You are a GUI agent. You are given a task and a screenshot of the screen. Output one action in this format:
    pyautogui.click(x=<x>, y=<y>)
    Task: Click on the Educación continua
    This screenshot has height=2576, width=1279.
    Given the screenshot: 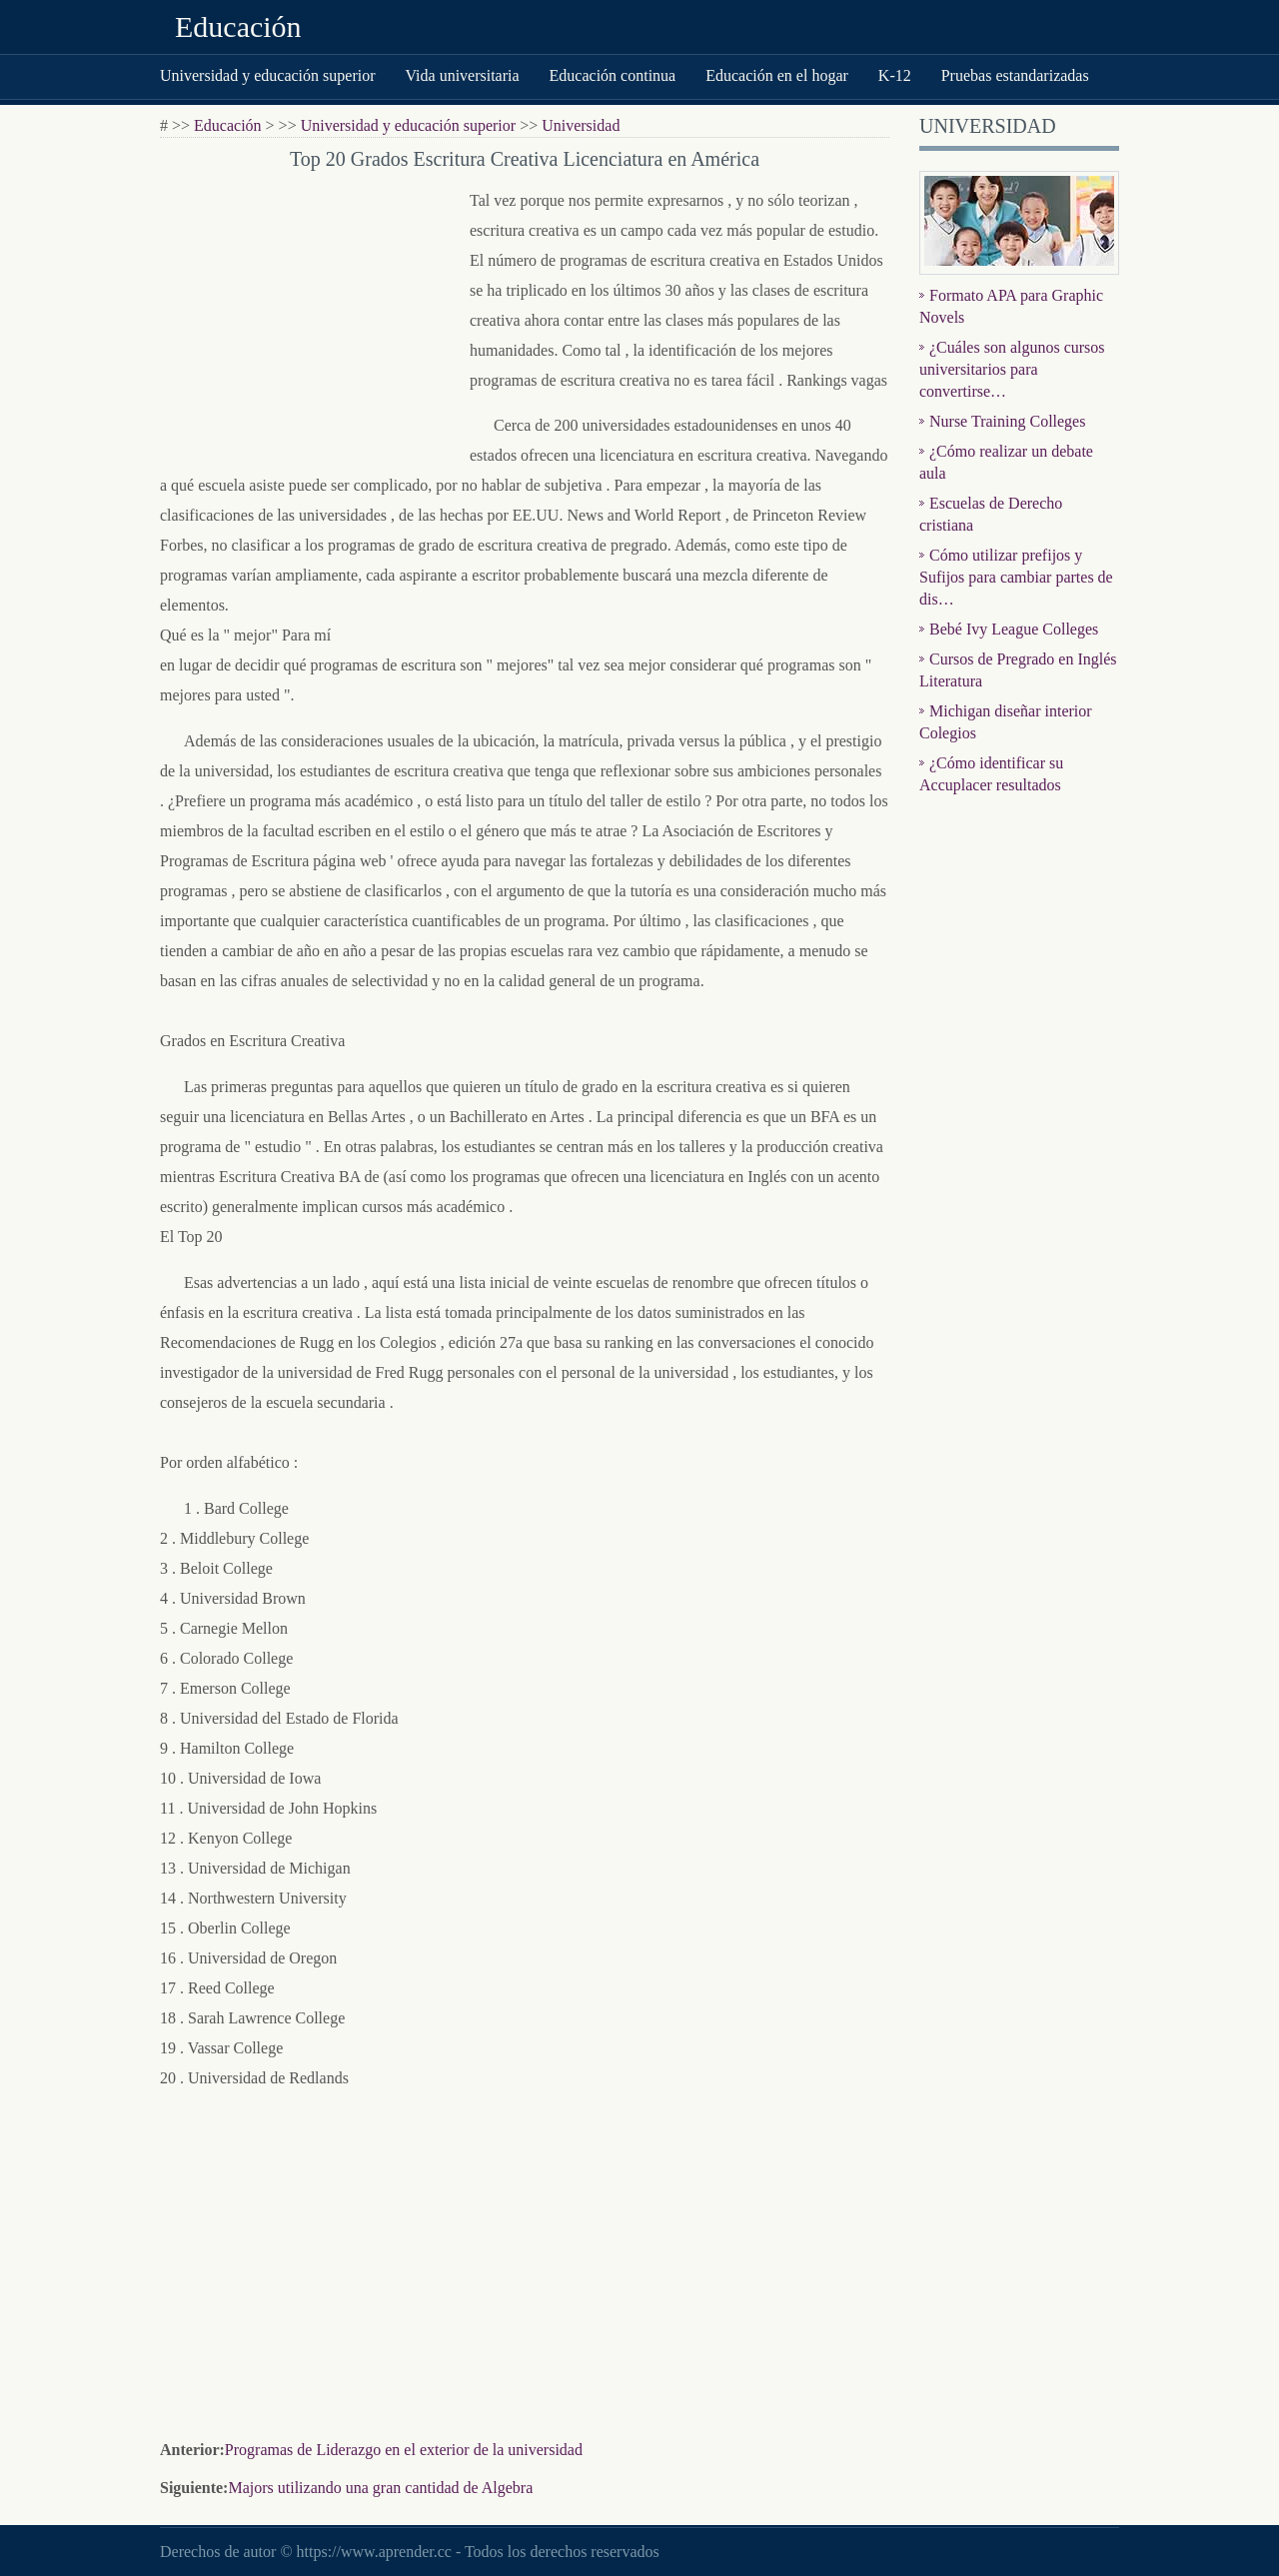 What is the action you would take?
    pyautogui.click(x=613, y=75)
    